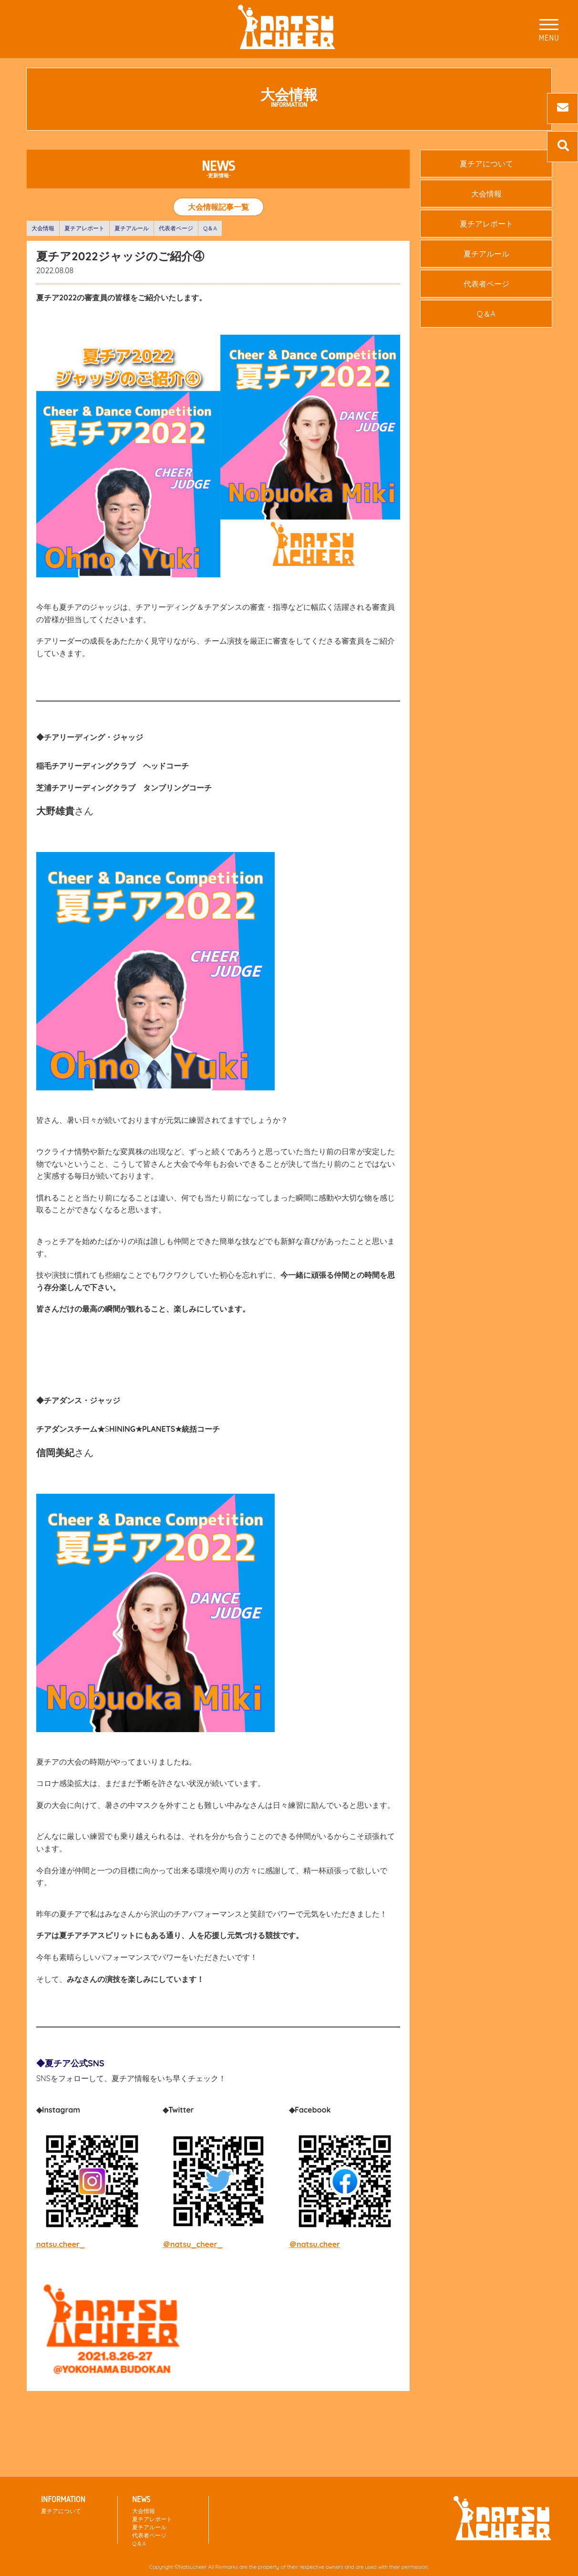 The height and width of the screenshot is (2576, 578). Describe the element at coordinates (486, 163) in the screenshot. I see `夏チアについて` at that location.